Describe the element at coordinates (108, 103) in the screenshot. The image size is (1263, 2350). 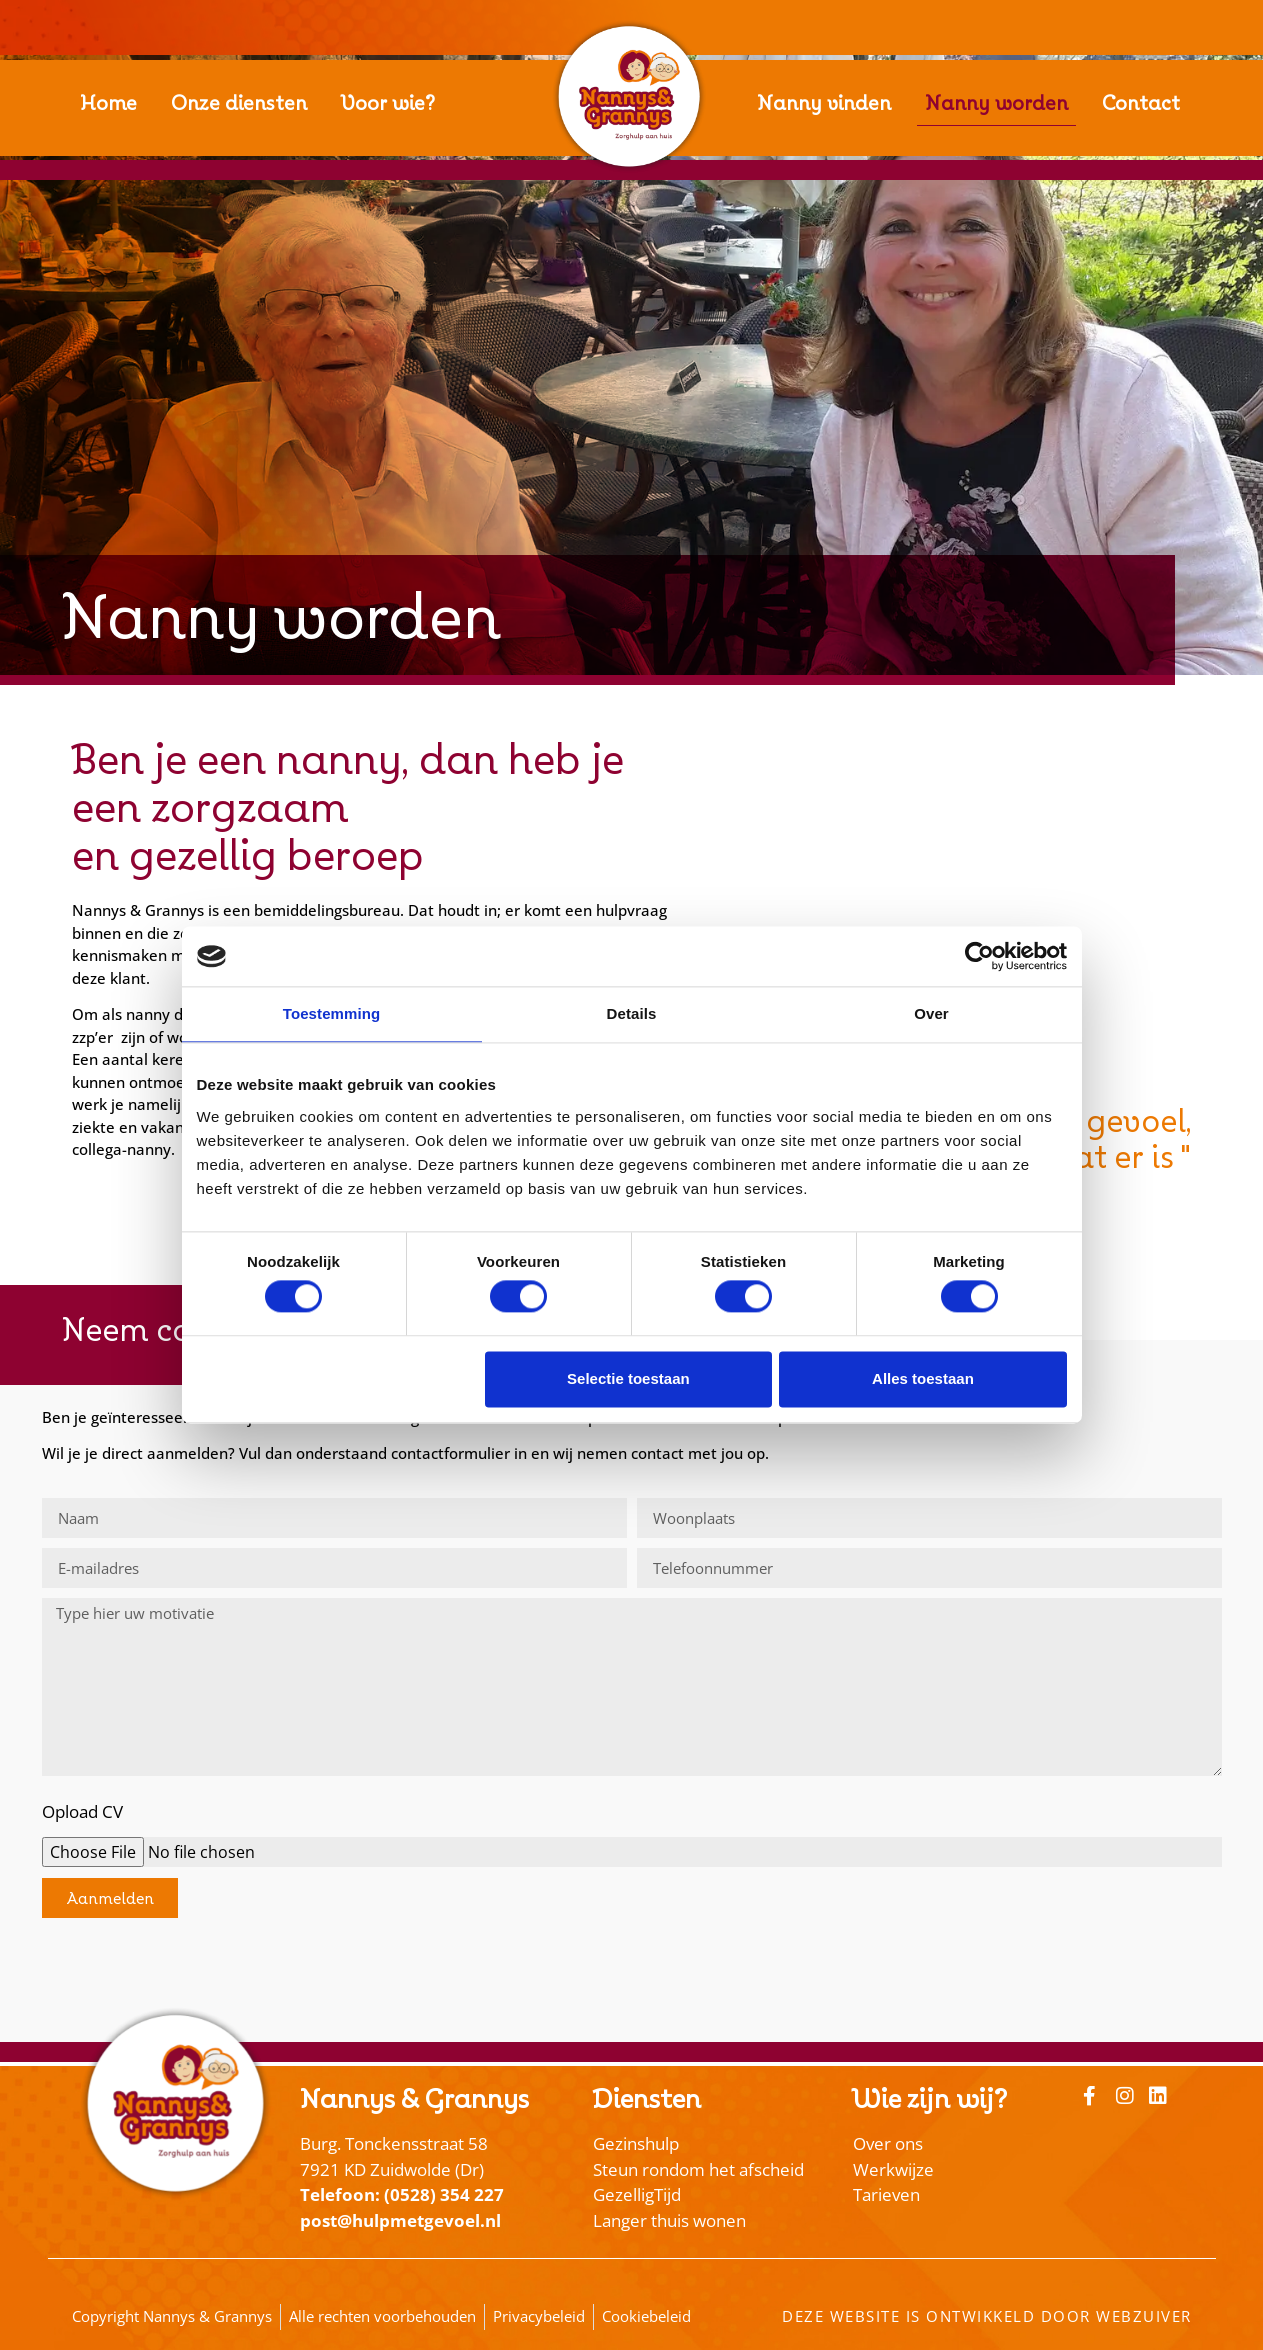
I see `Home` at that location.